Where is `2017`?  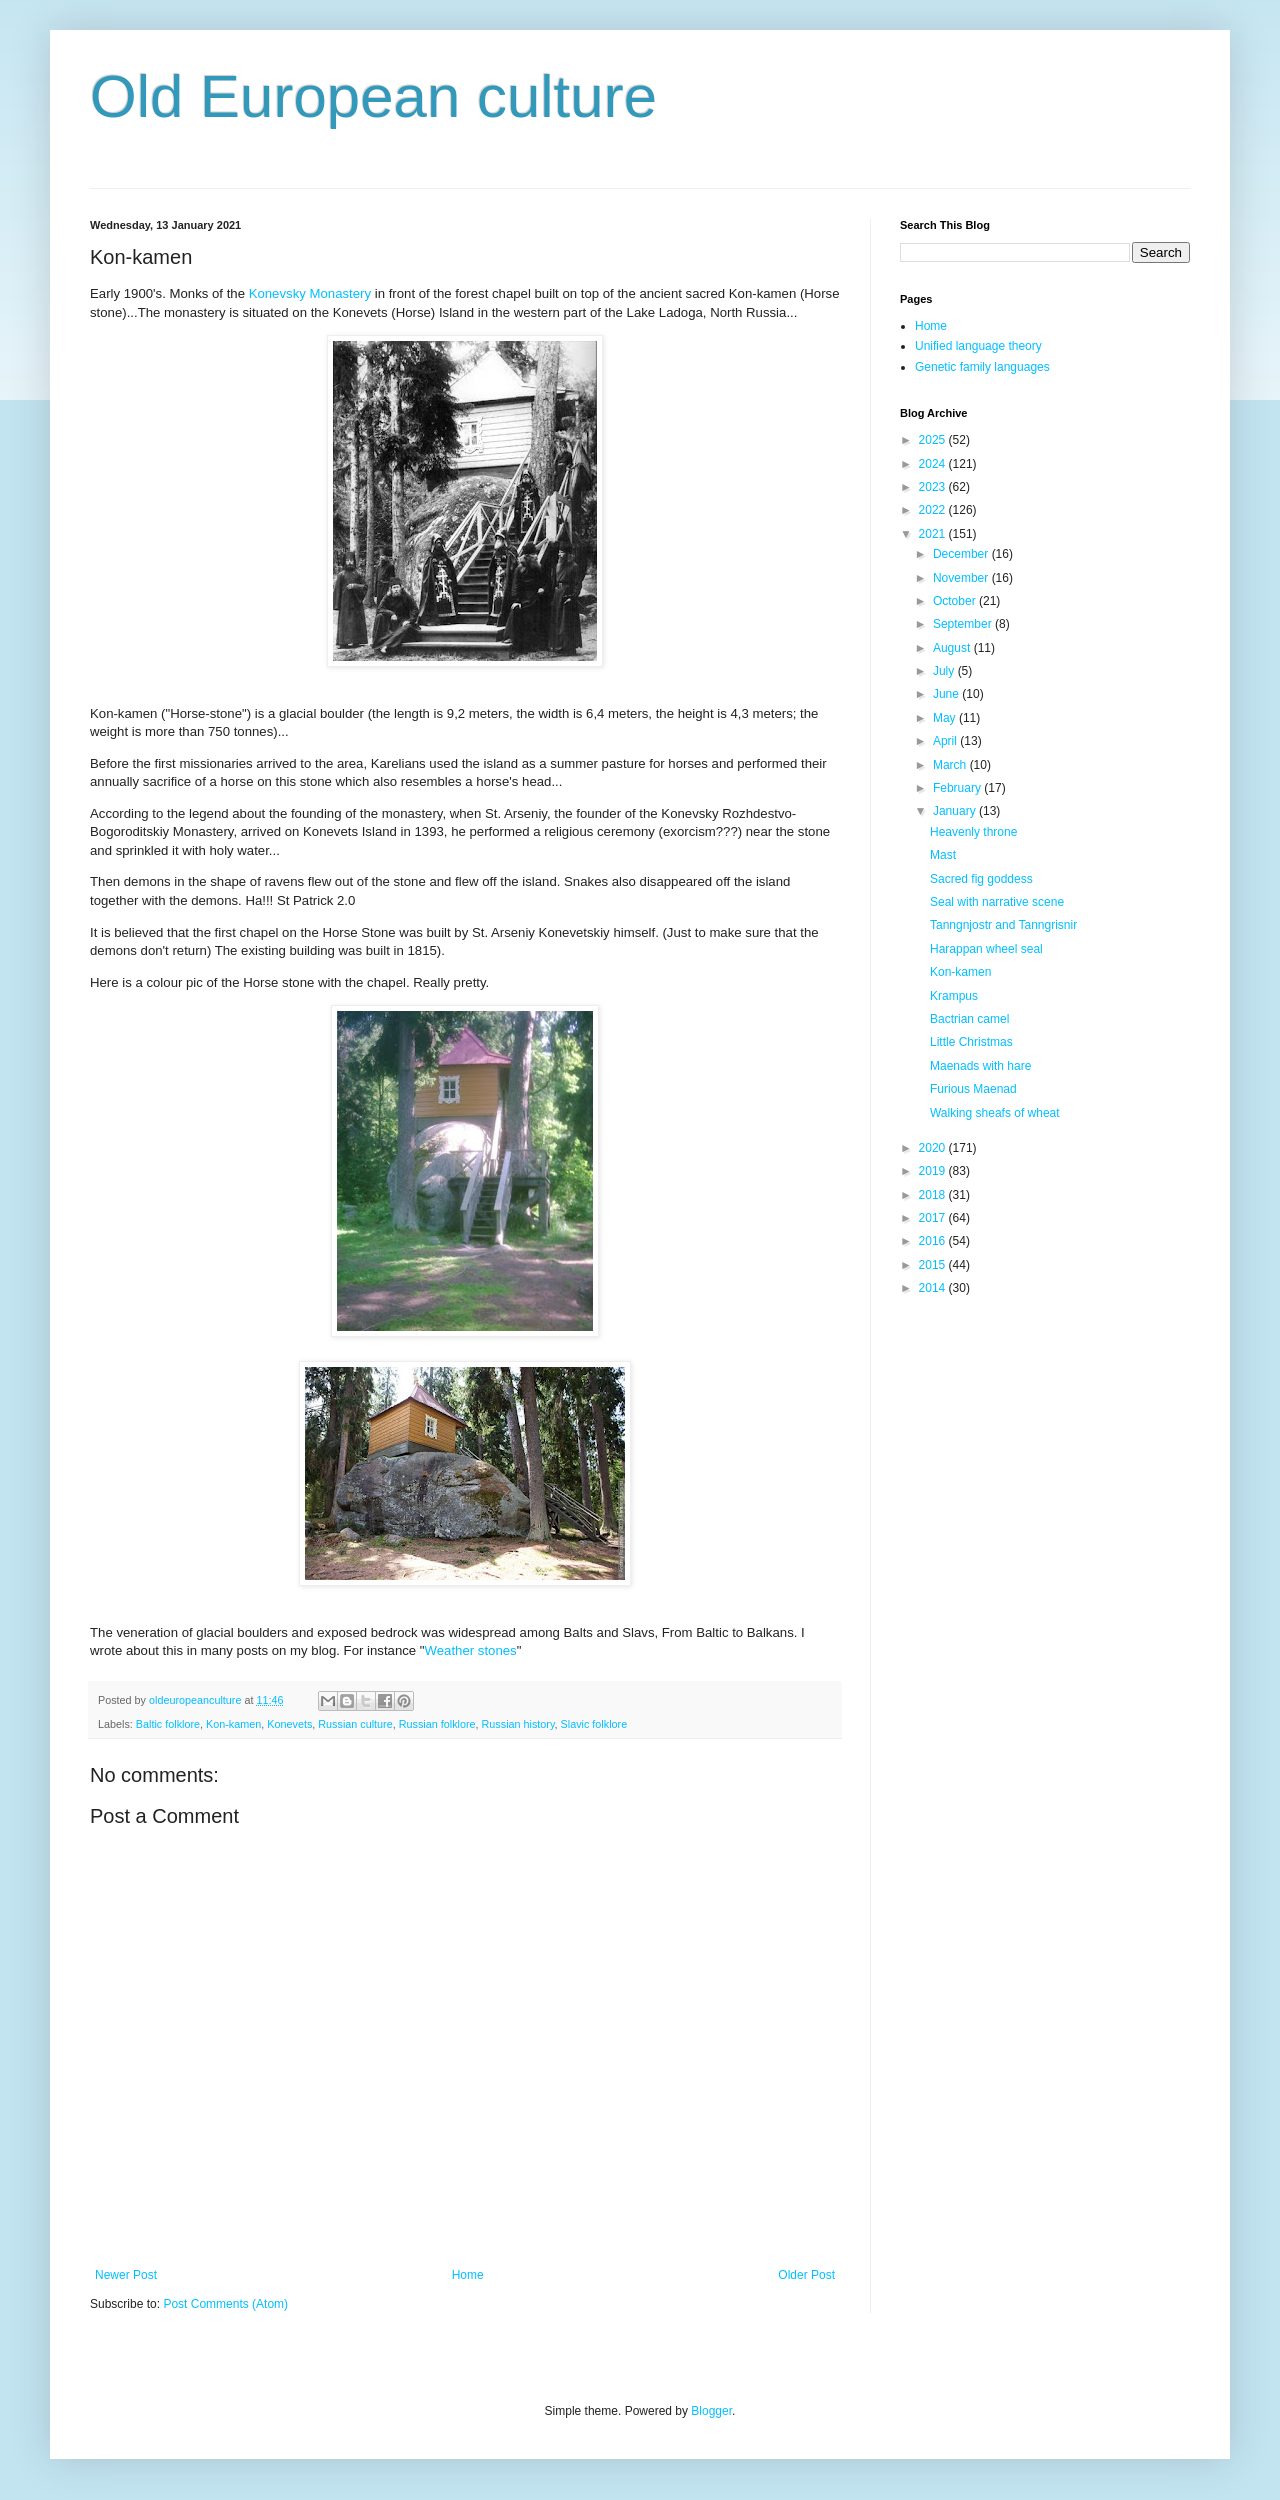
2017 is located at coordinates (934, 1218).